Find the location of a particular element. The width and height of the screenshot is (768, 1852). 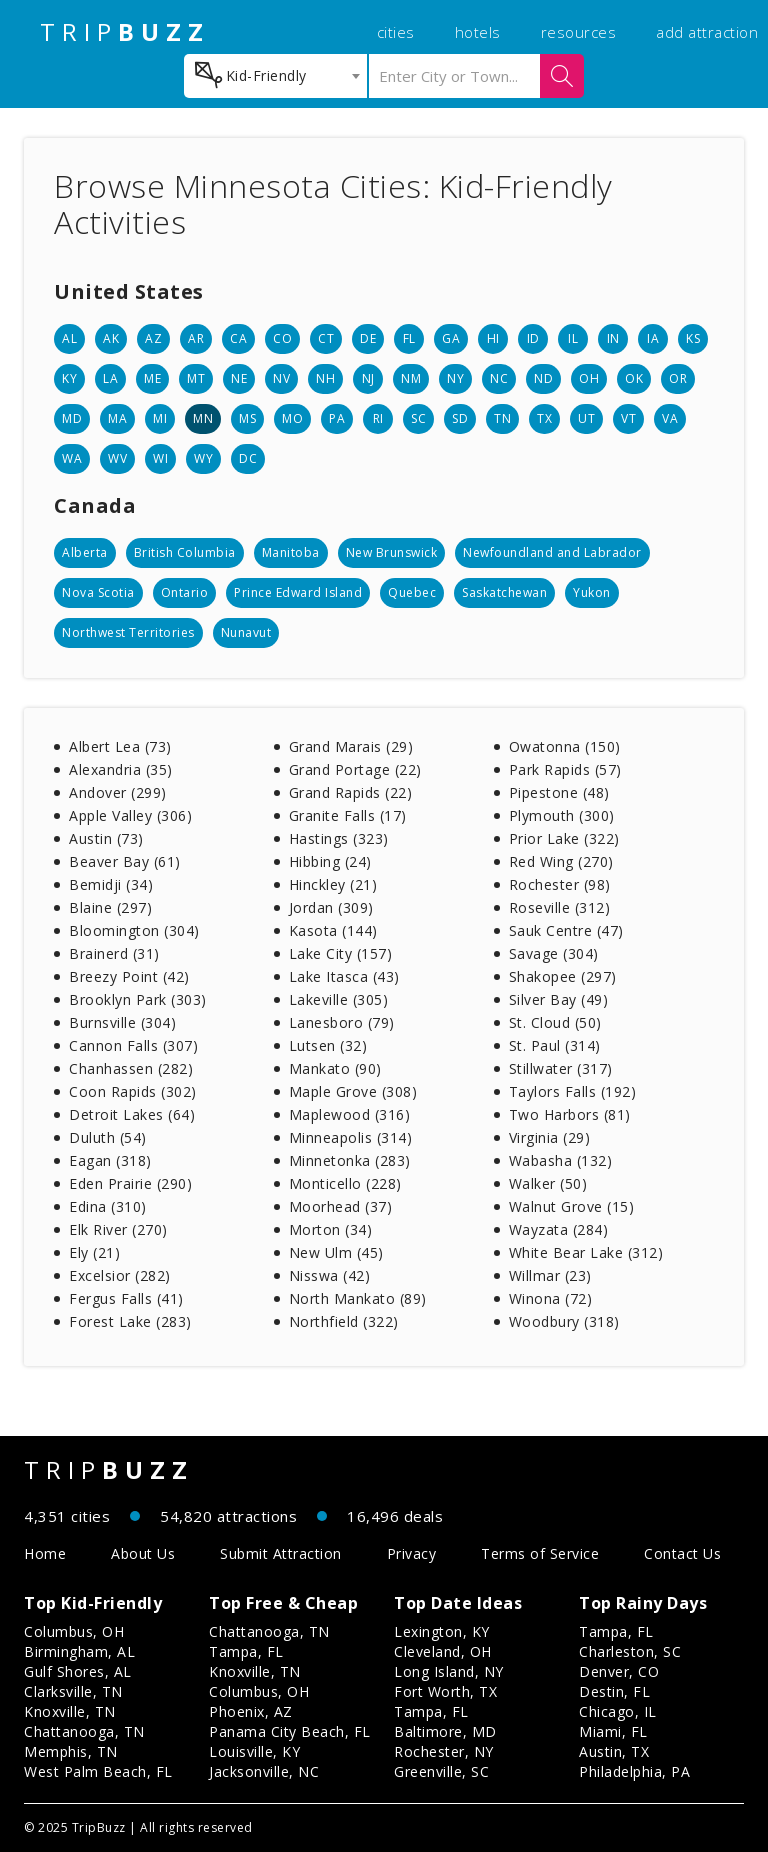

Hibbing (24) is located at coordinates (330, 861).